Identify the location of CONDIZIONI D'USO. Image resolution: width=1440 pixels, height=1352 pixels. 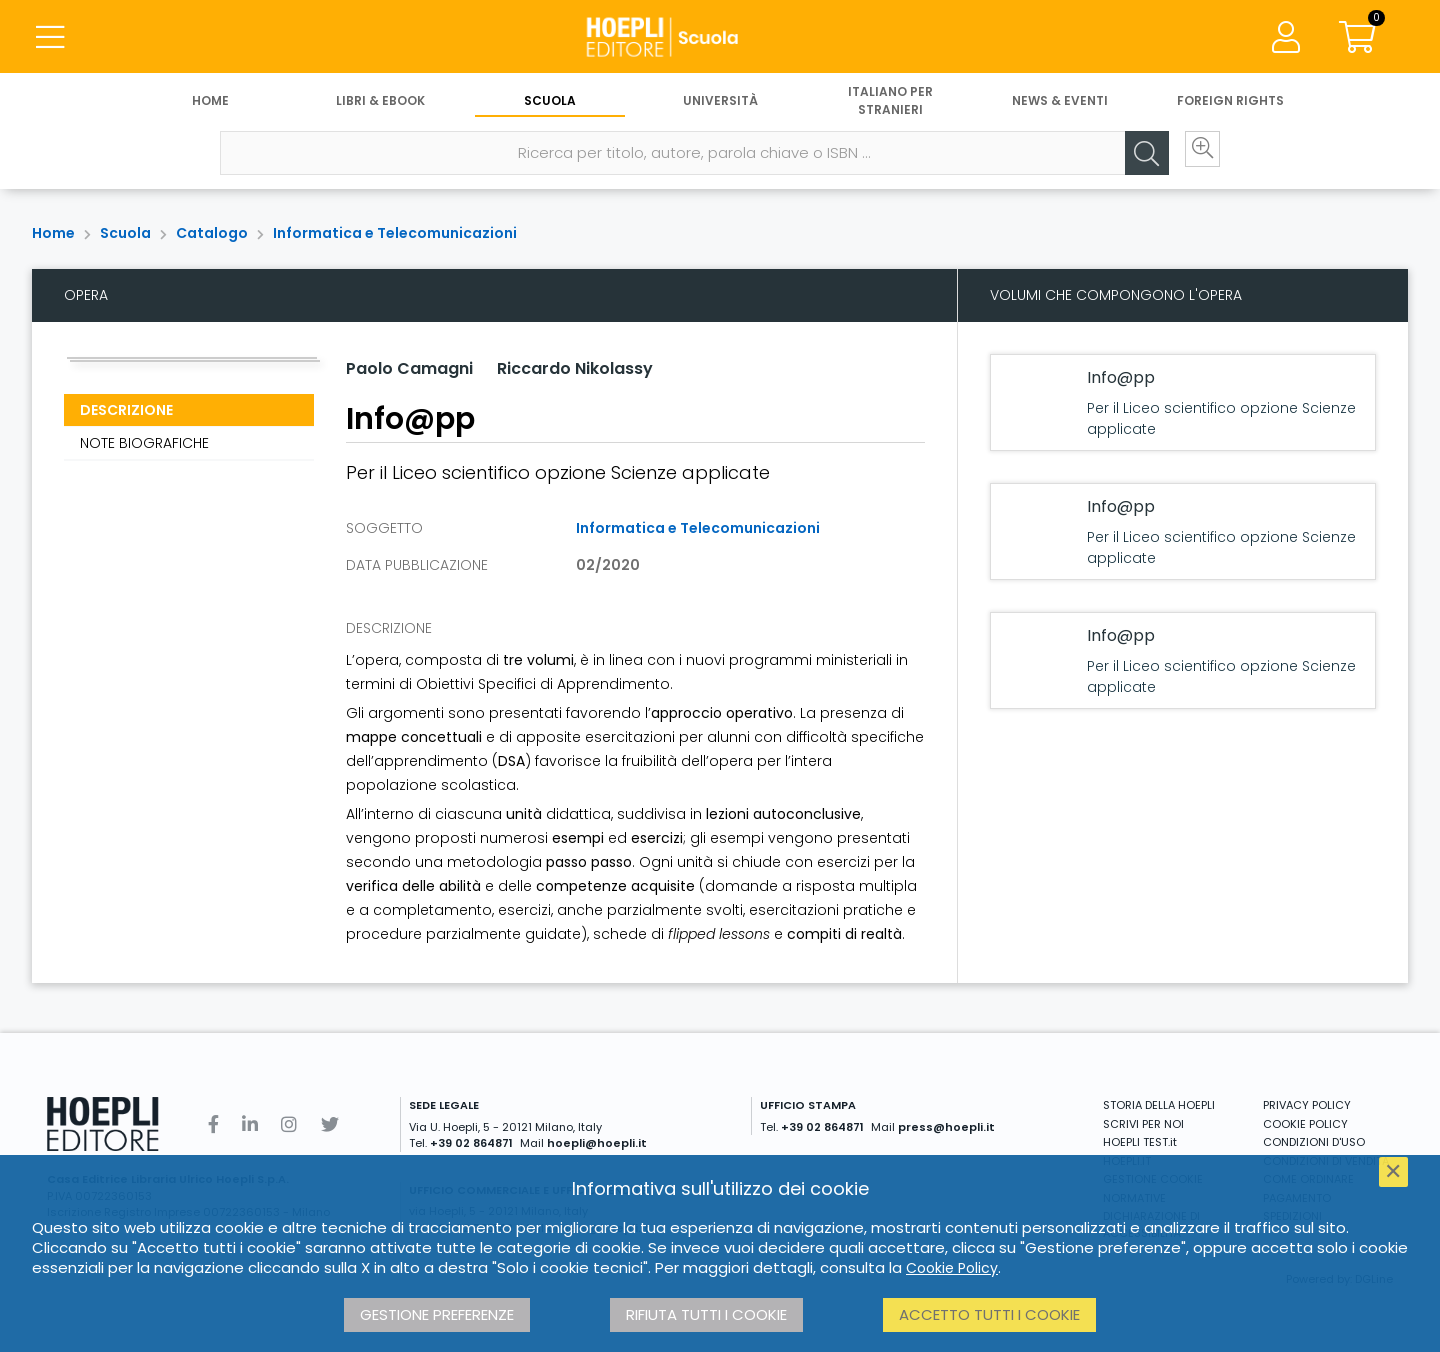
(1314, 1142).